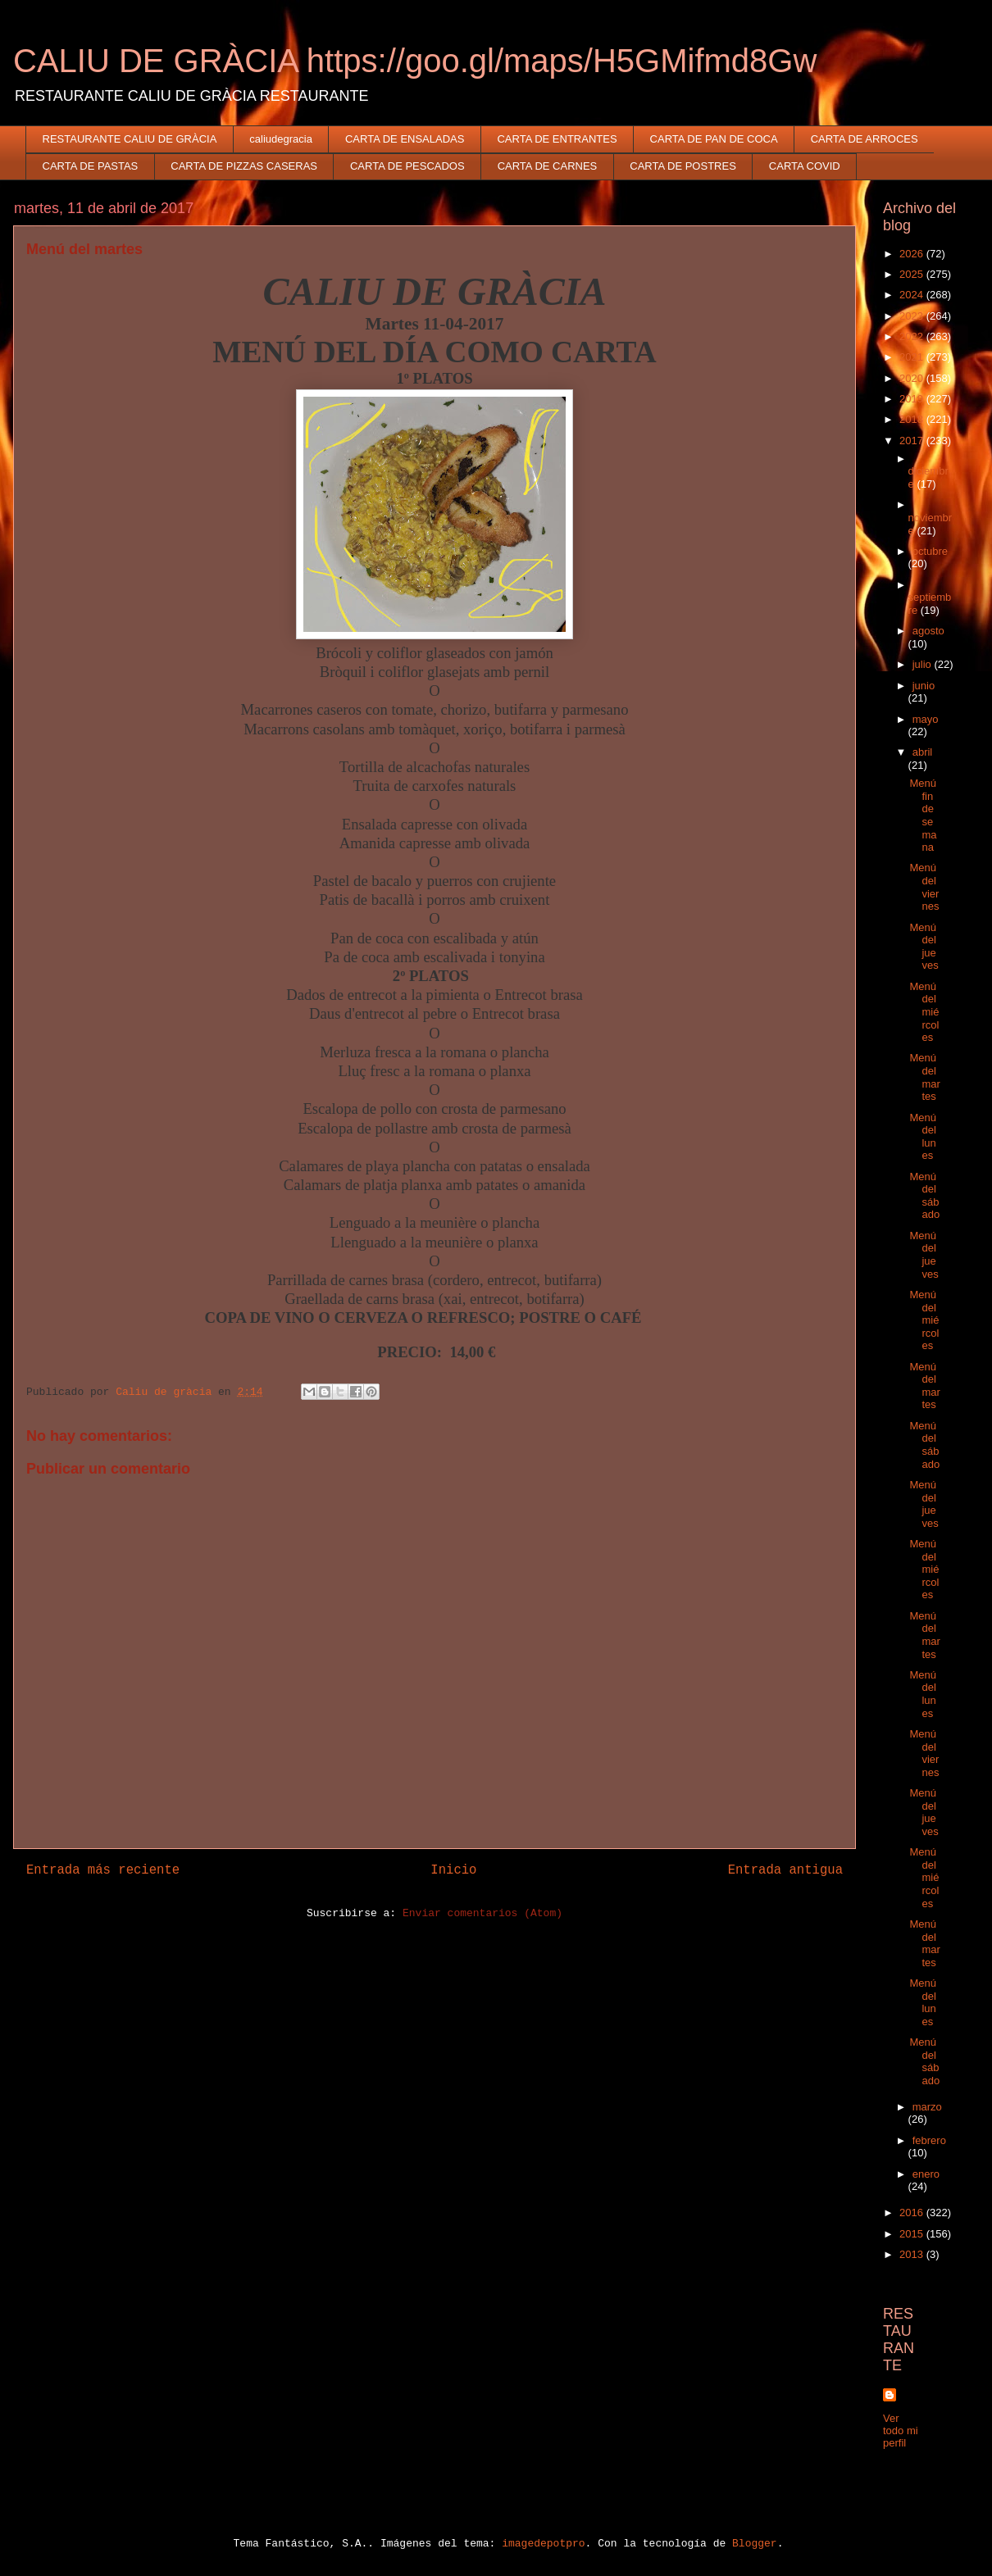  I want to click on CARTA DE PAN DE COCA, so click(714, 139).